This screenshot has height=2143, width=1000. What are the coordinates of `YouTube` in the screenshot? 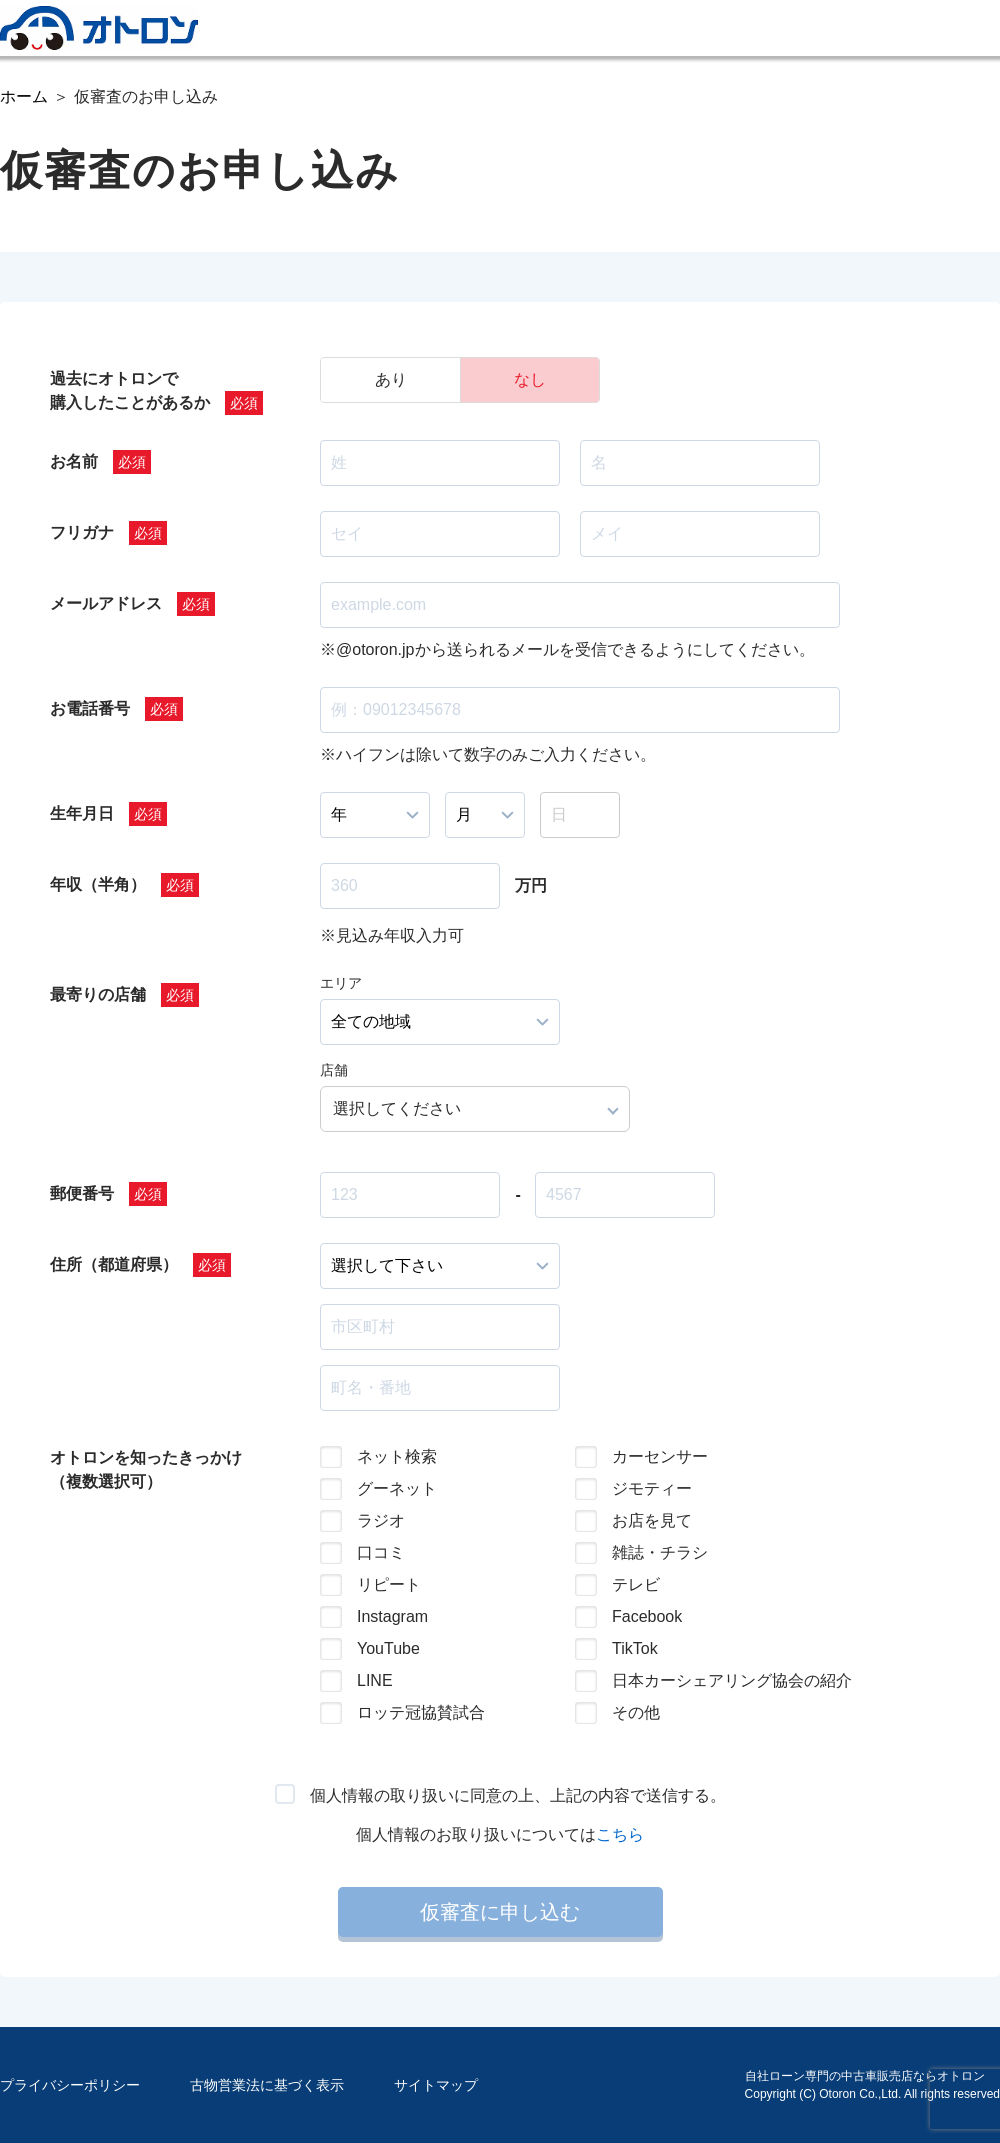 It's located at (388, 1648).